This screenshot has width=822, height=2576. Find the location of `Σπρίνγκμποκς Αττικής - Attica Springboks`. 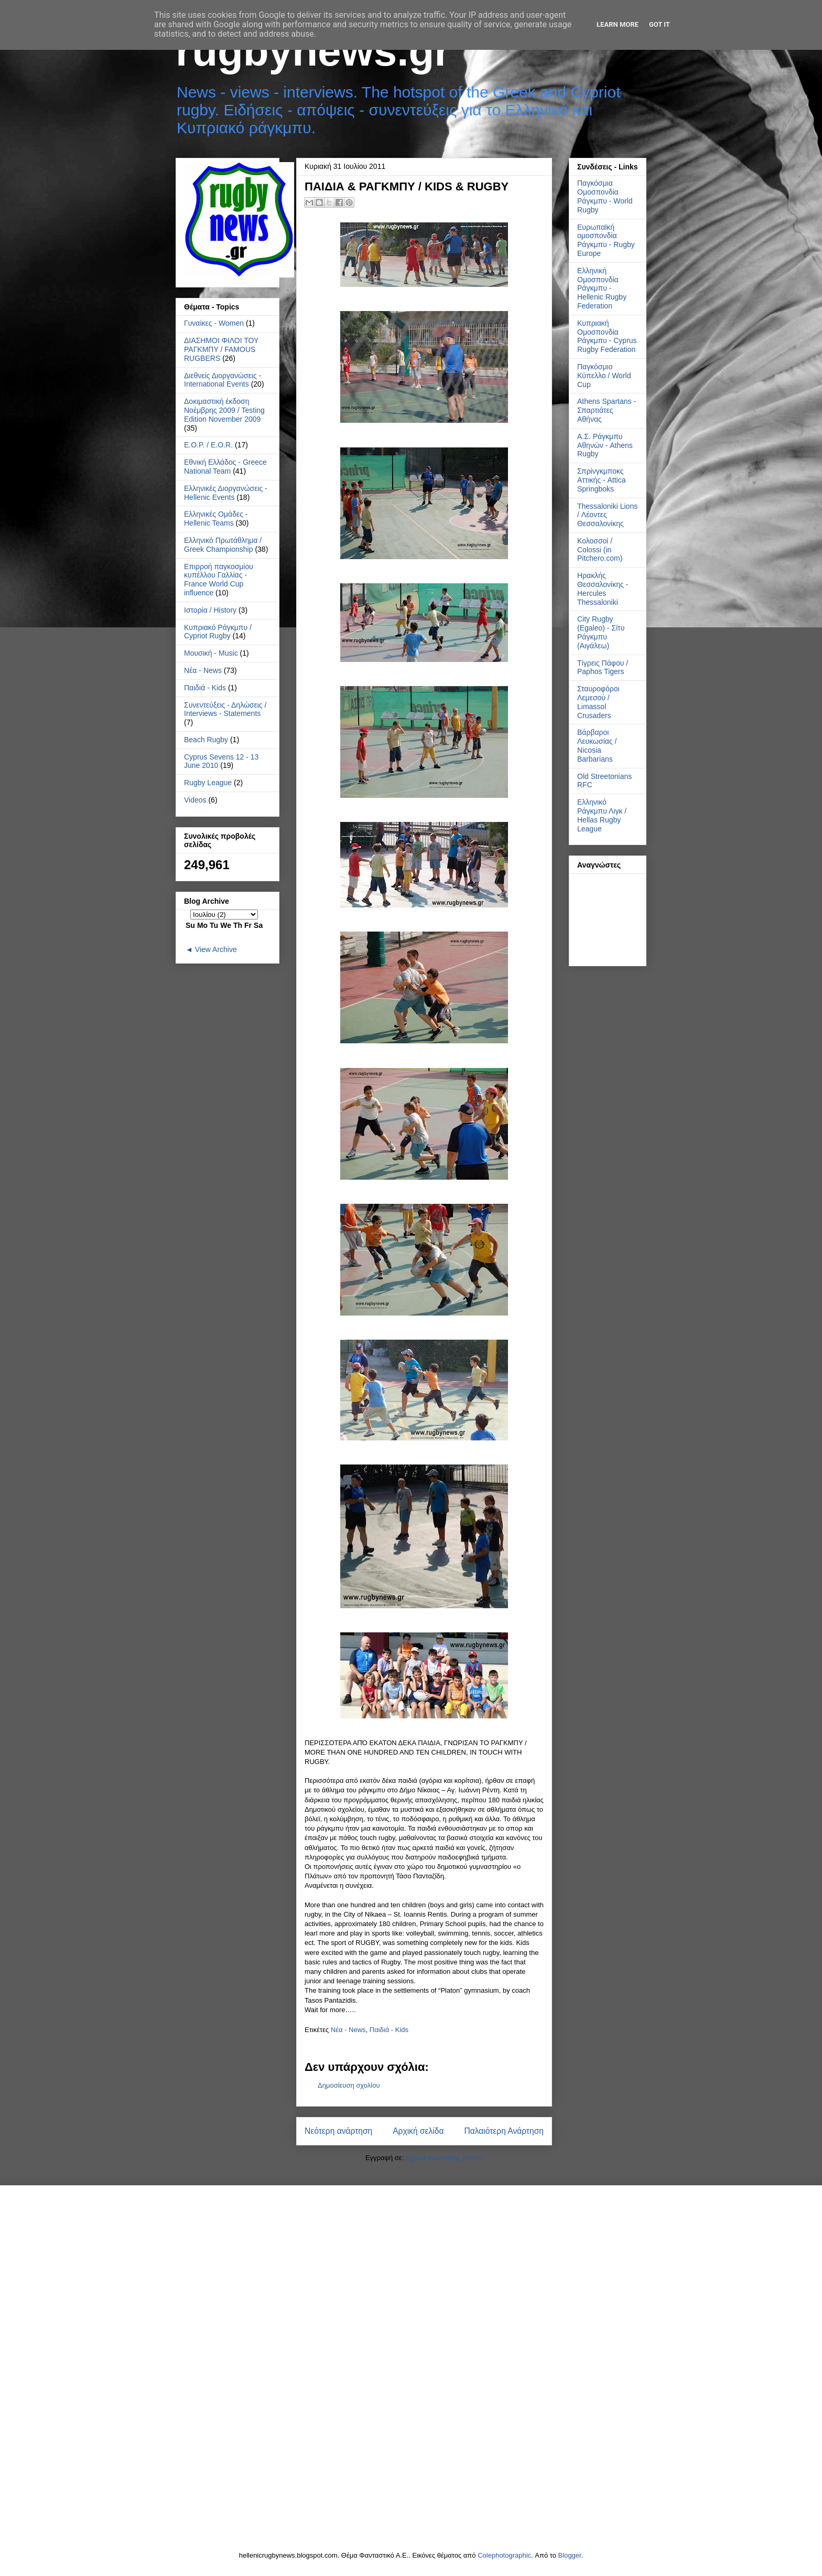

Σπρίνγκμποκς Αττικής - Attica Springboks is located at coordinates (601, 480).